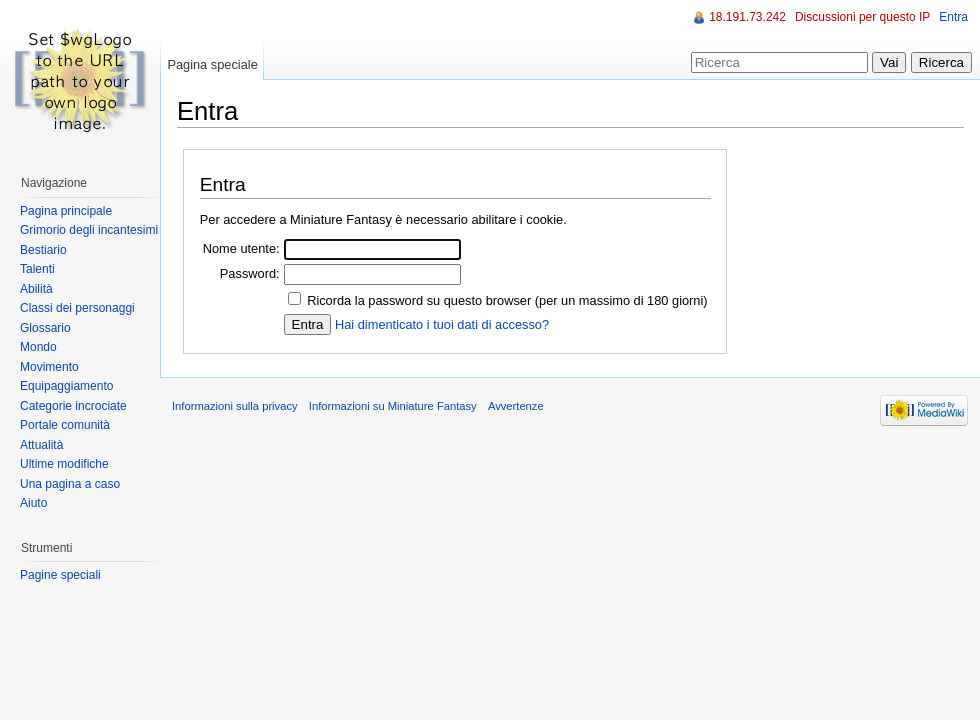 This screenshot has width=980, height=720. I want to click on Pagine speciali, so click(60, 575).